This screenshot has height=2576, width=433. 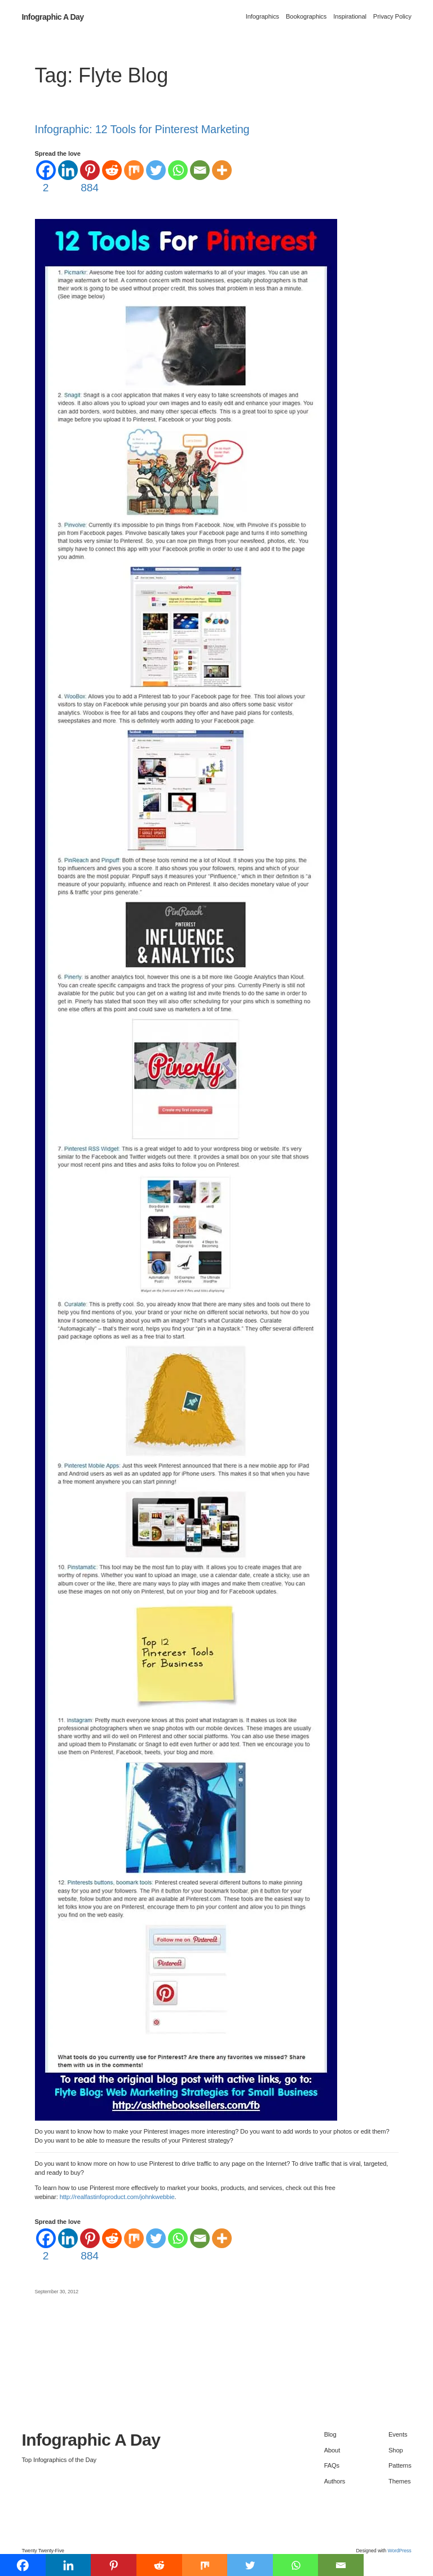 I want to click on http://realfastinfoproduct.com/johnkwebbie, so click(x=117, y=2196).